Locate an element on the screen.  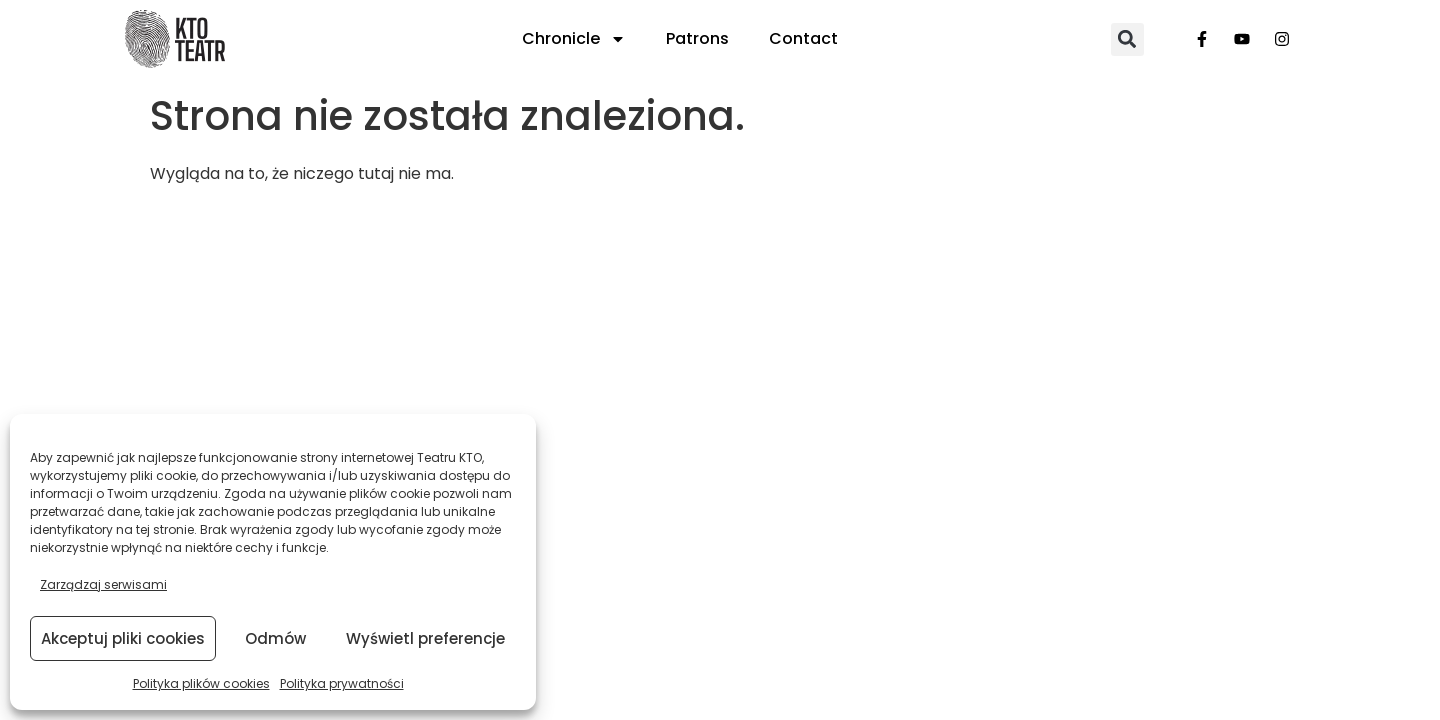
Polityka plików cookies is located at coordinates (201, 683).